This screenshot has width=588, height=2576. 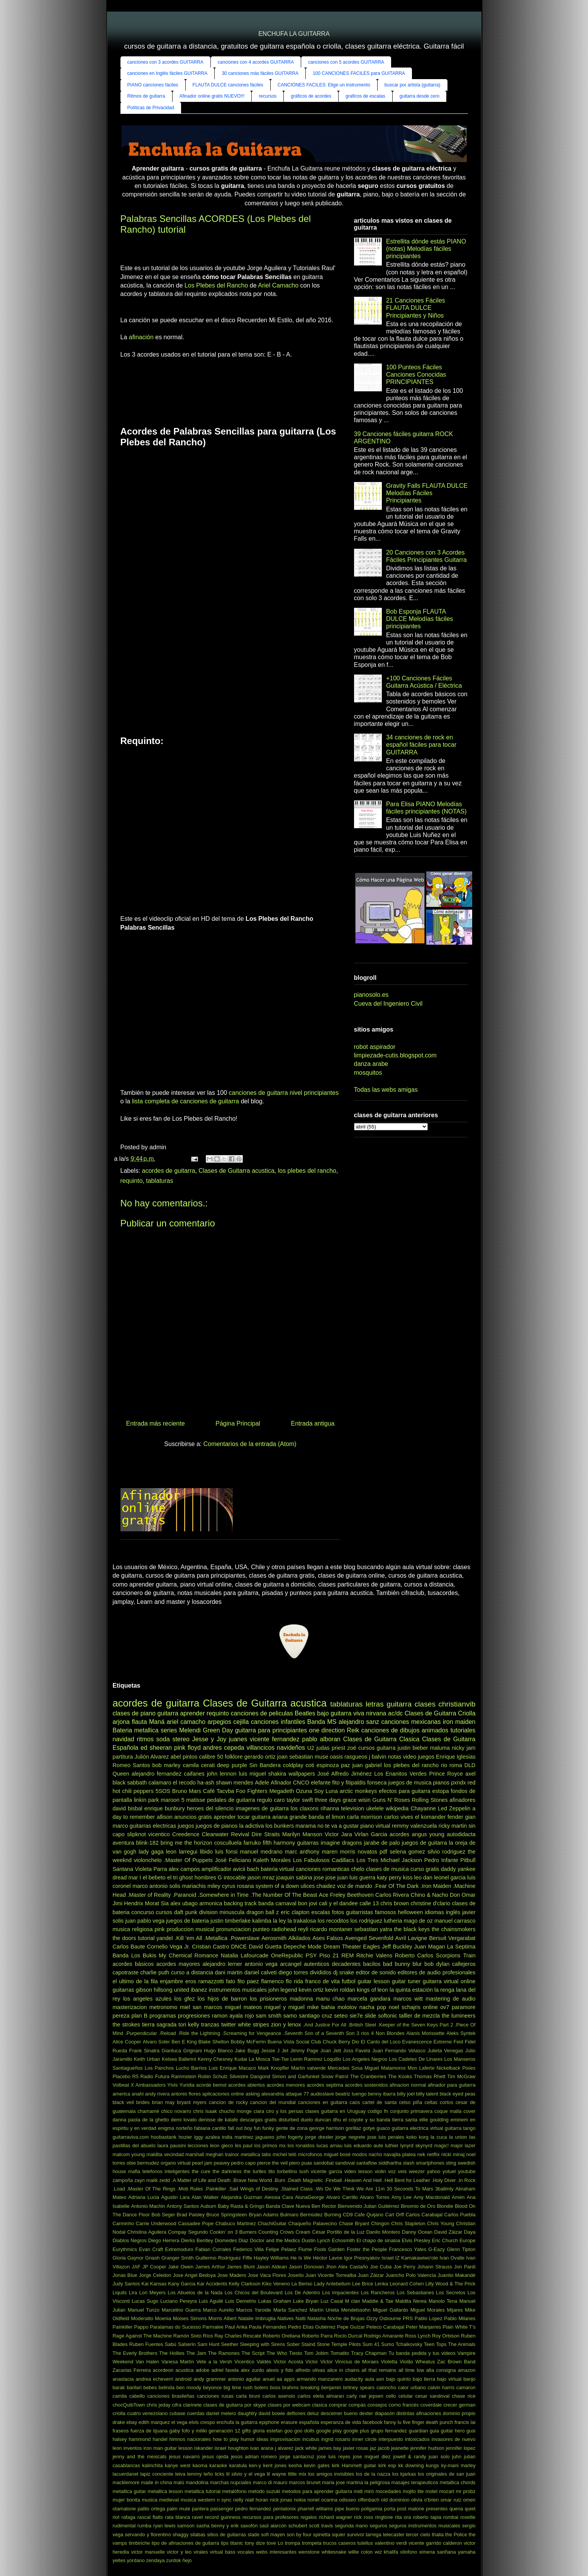 What do you see at coordinates (380, 2120) in the screenshot?
I see `el coyote y su banda tierra santa` at bounding box center [380, 2120].